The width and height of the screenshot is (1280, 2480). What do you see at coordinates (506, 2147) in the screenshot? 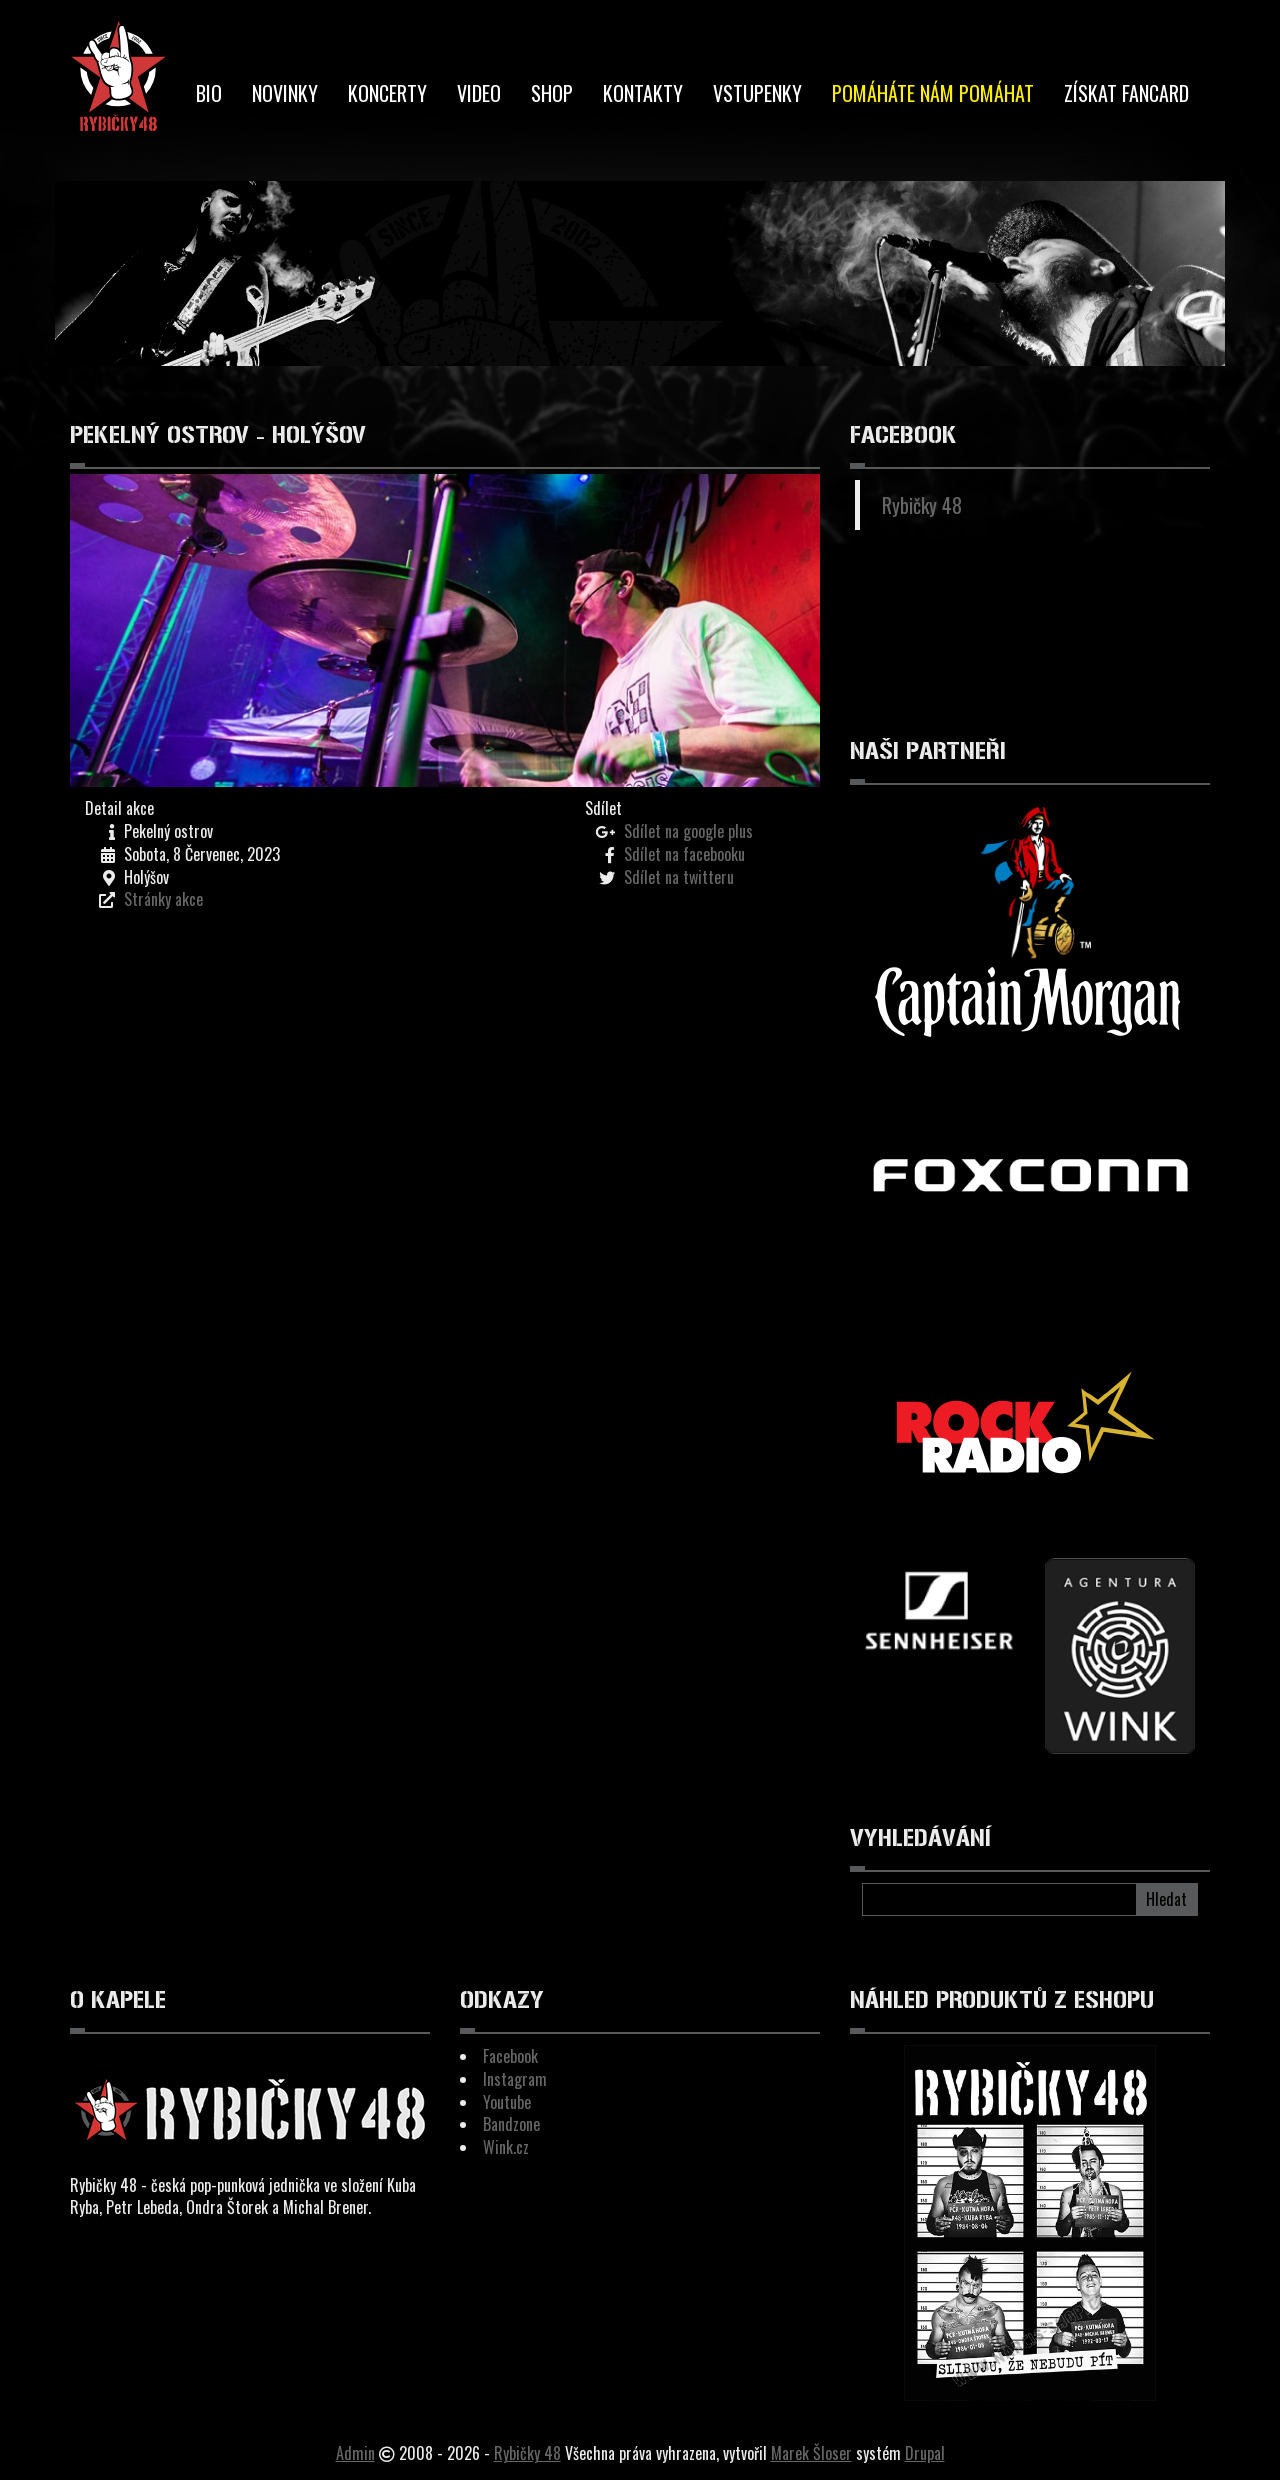
I see `Wink.cz` at bounding box center [506, 2147].